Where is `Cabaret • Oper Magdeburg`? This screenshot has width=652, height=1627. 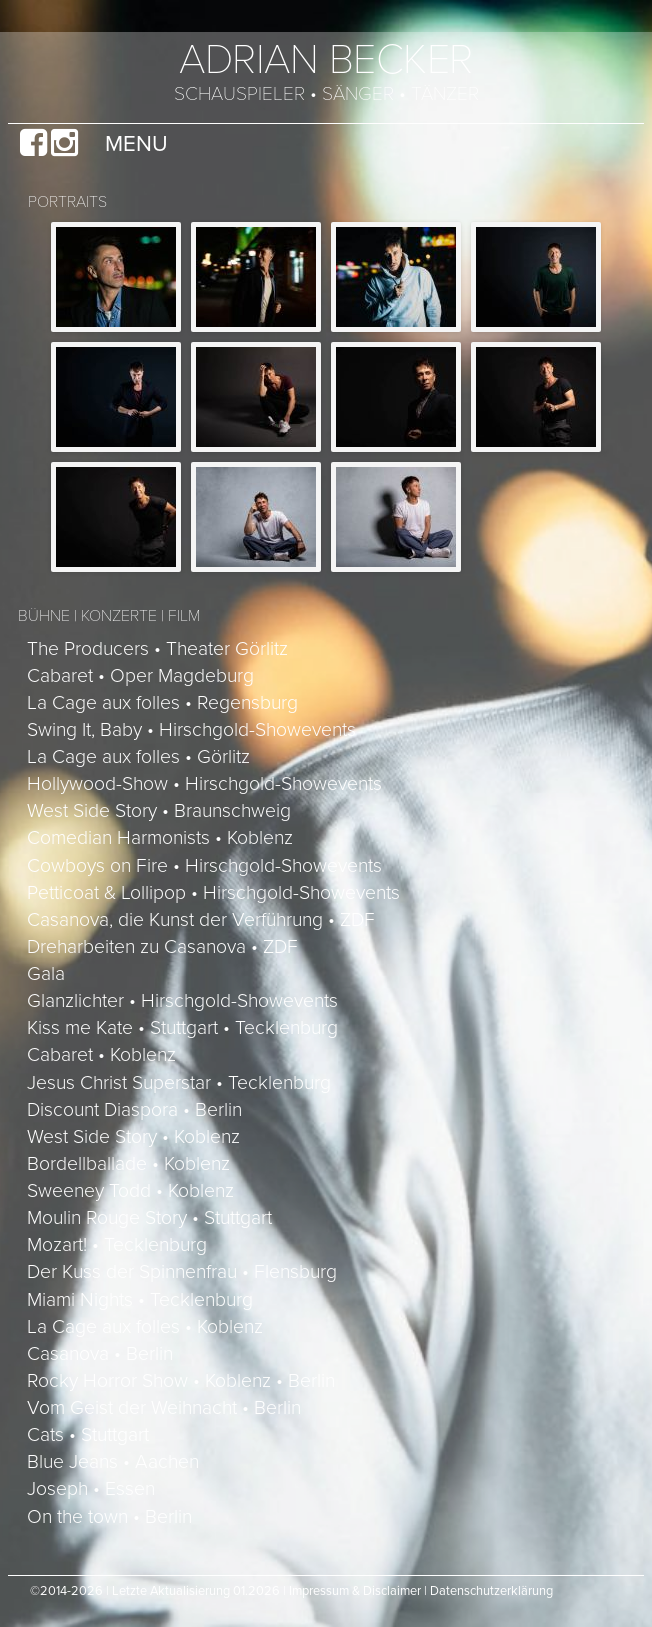
Cabaret • Oper Magdeburg is located at coordinates (140, 676).